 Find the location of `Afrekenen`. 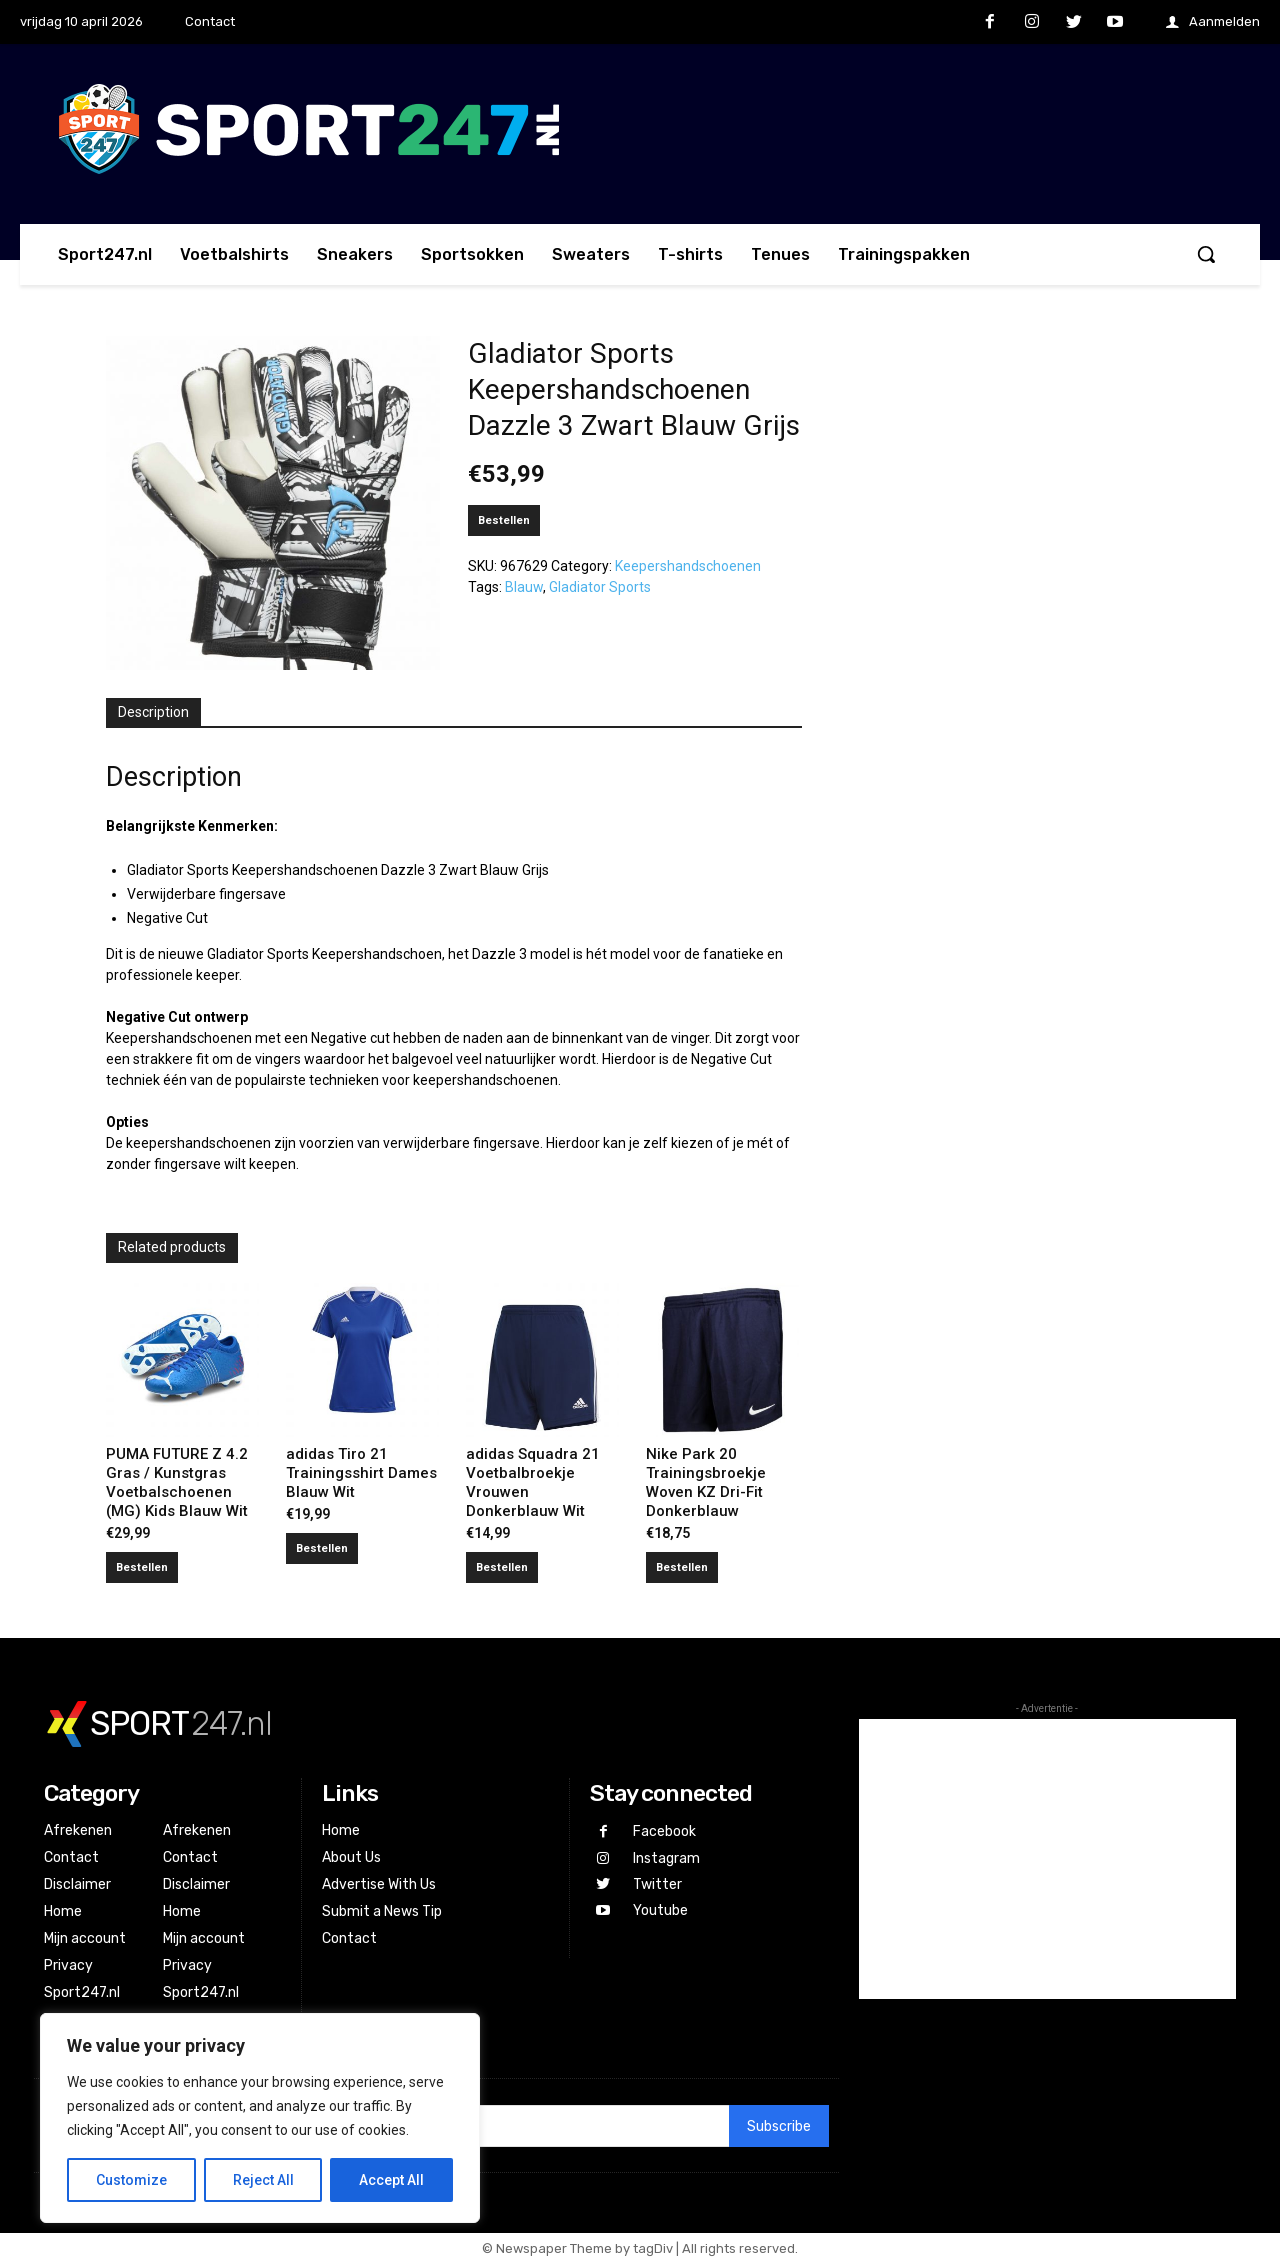

Afrekenen is located at coordinates (78, 1830).